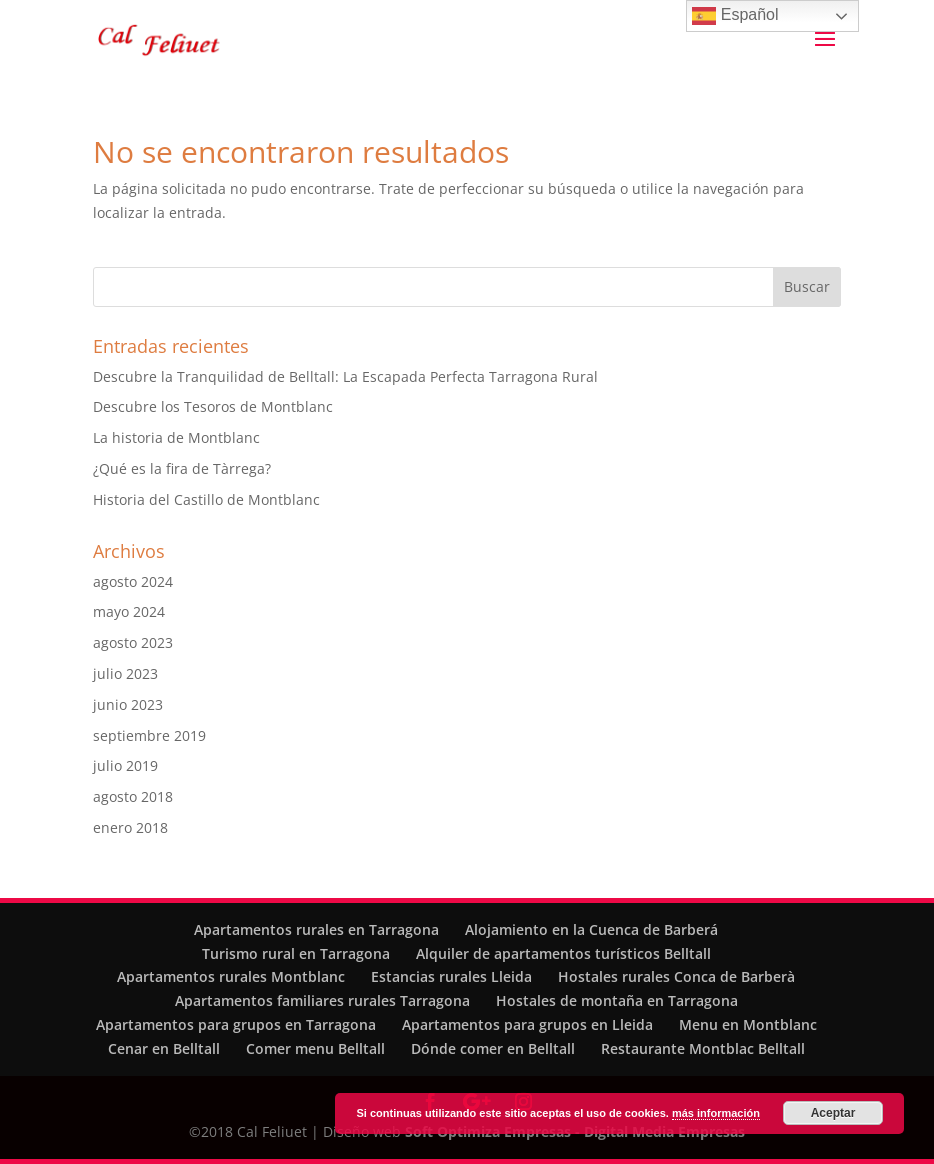  What do you see at coordinates (315, 1048) in the screenshot?
I see `Comer menu Belltall` at bounding box center [315, 1048].